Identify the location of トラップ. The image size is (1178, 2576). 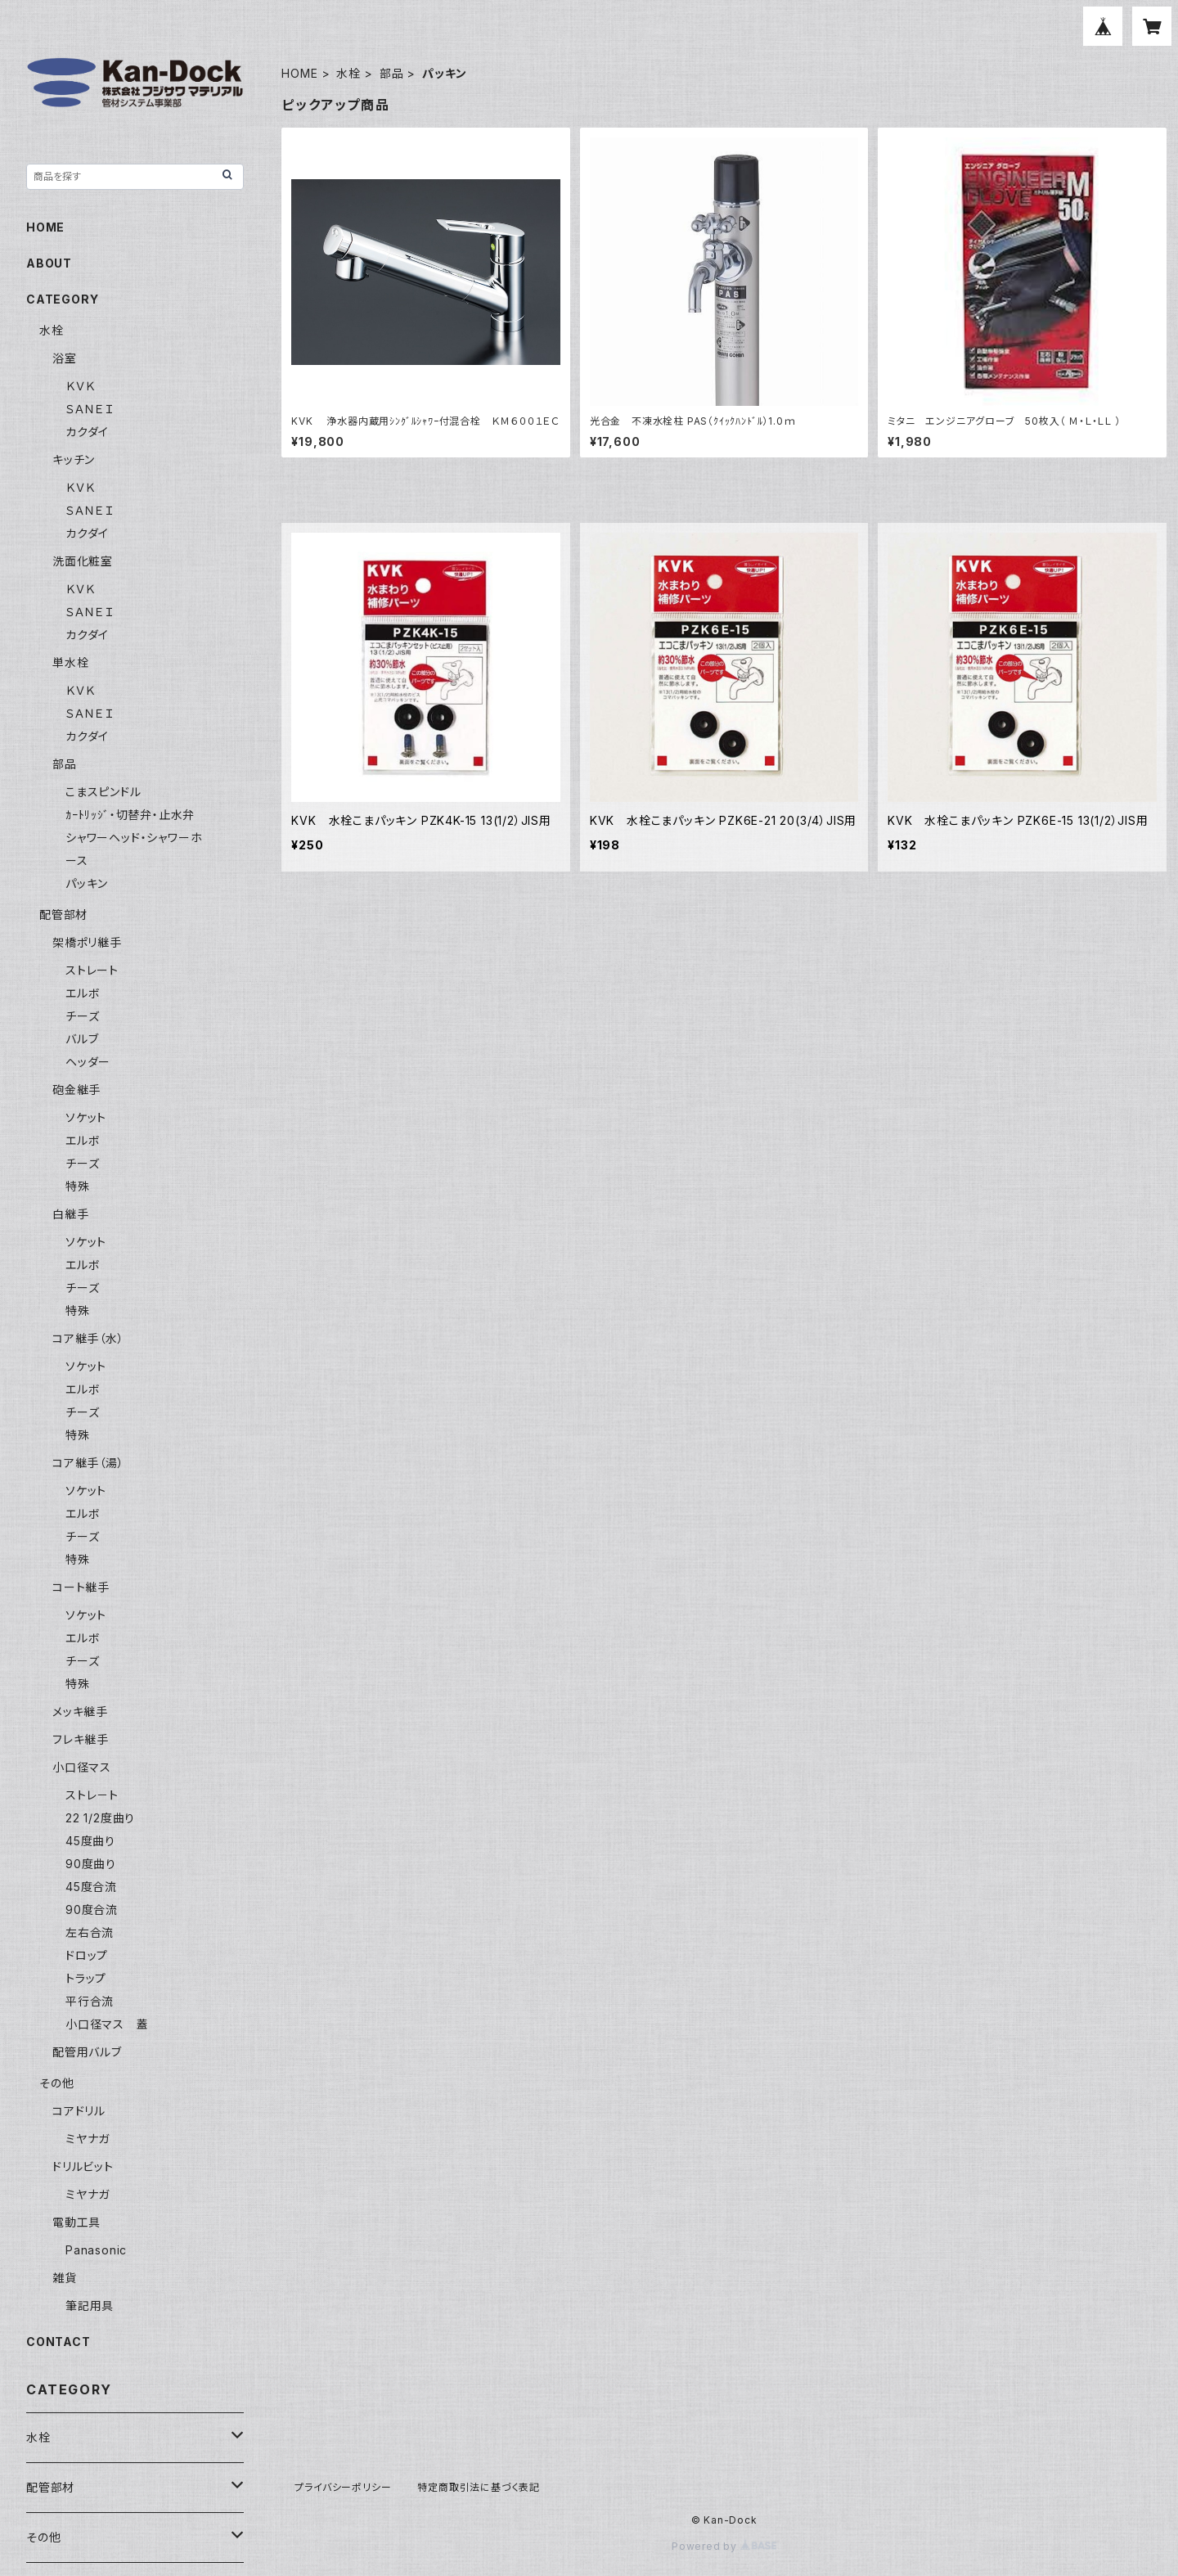
(85, 1978).